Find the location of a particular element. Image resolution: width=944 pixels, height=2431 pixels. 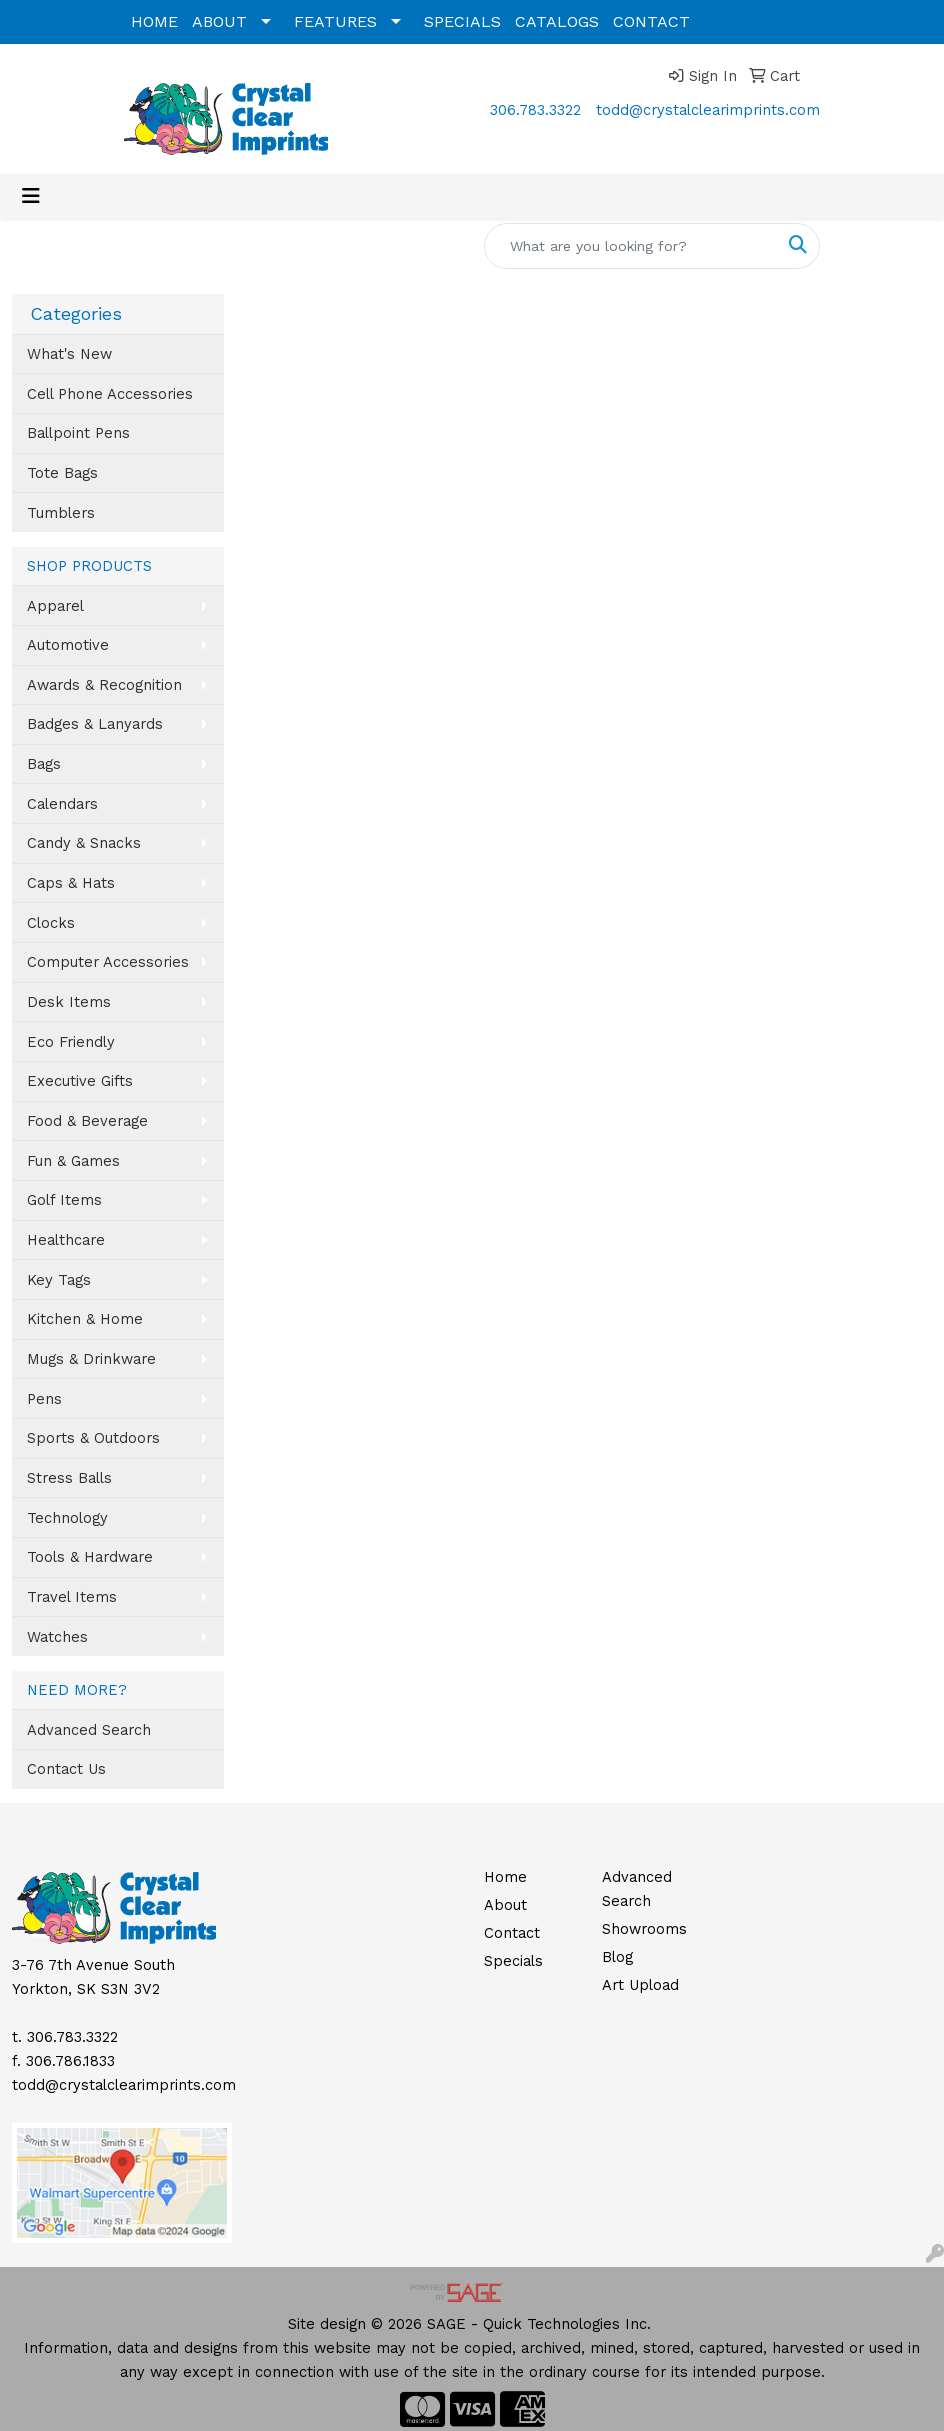

Showrooms is located at coordinates (644, 1929).